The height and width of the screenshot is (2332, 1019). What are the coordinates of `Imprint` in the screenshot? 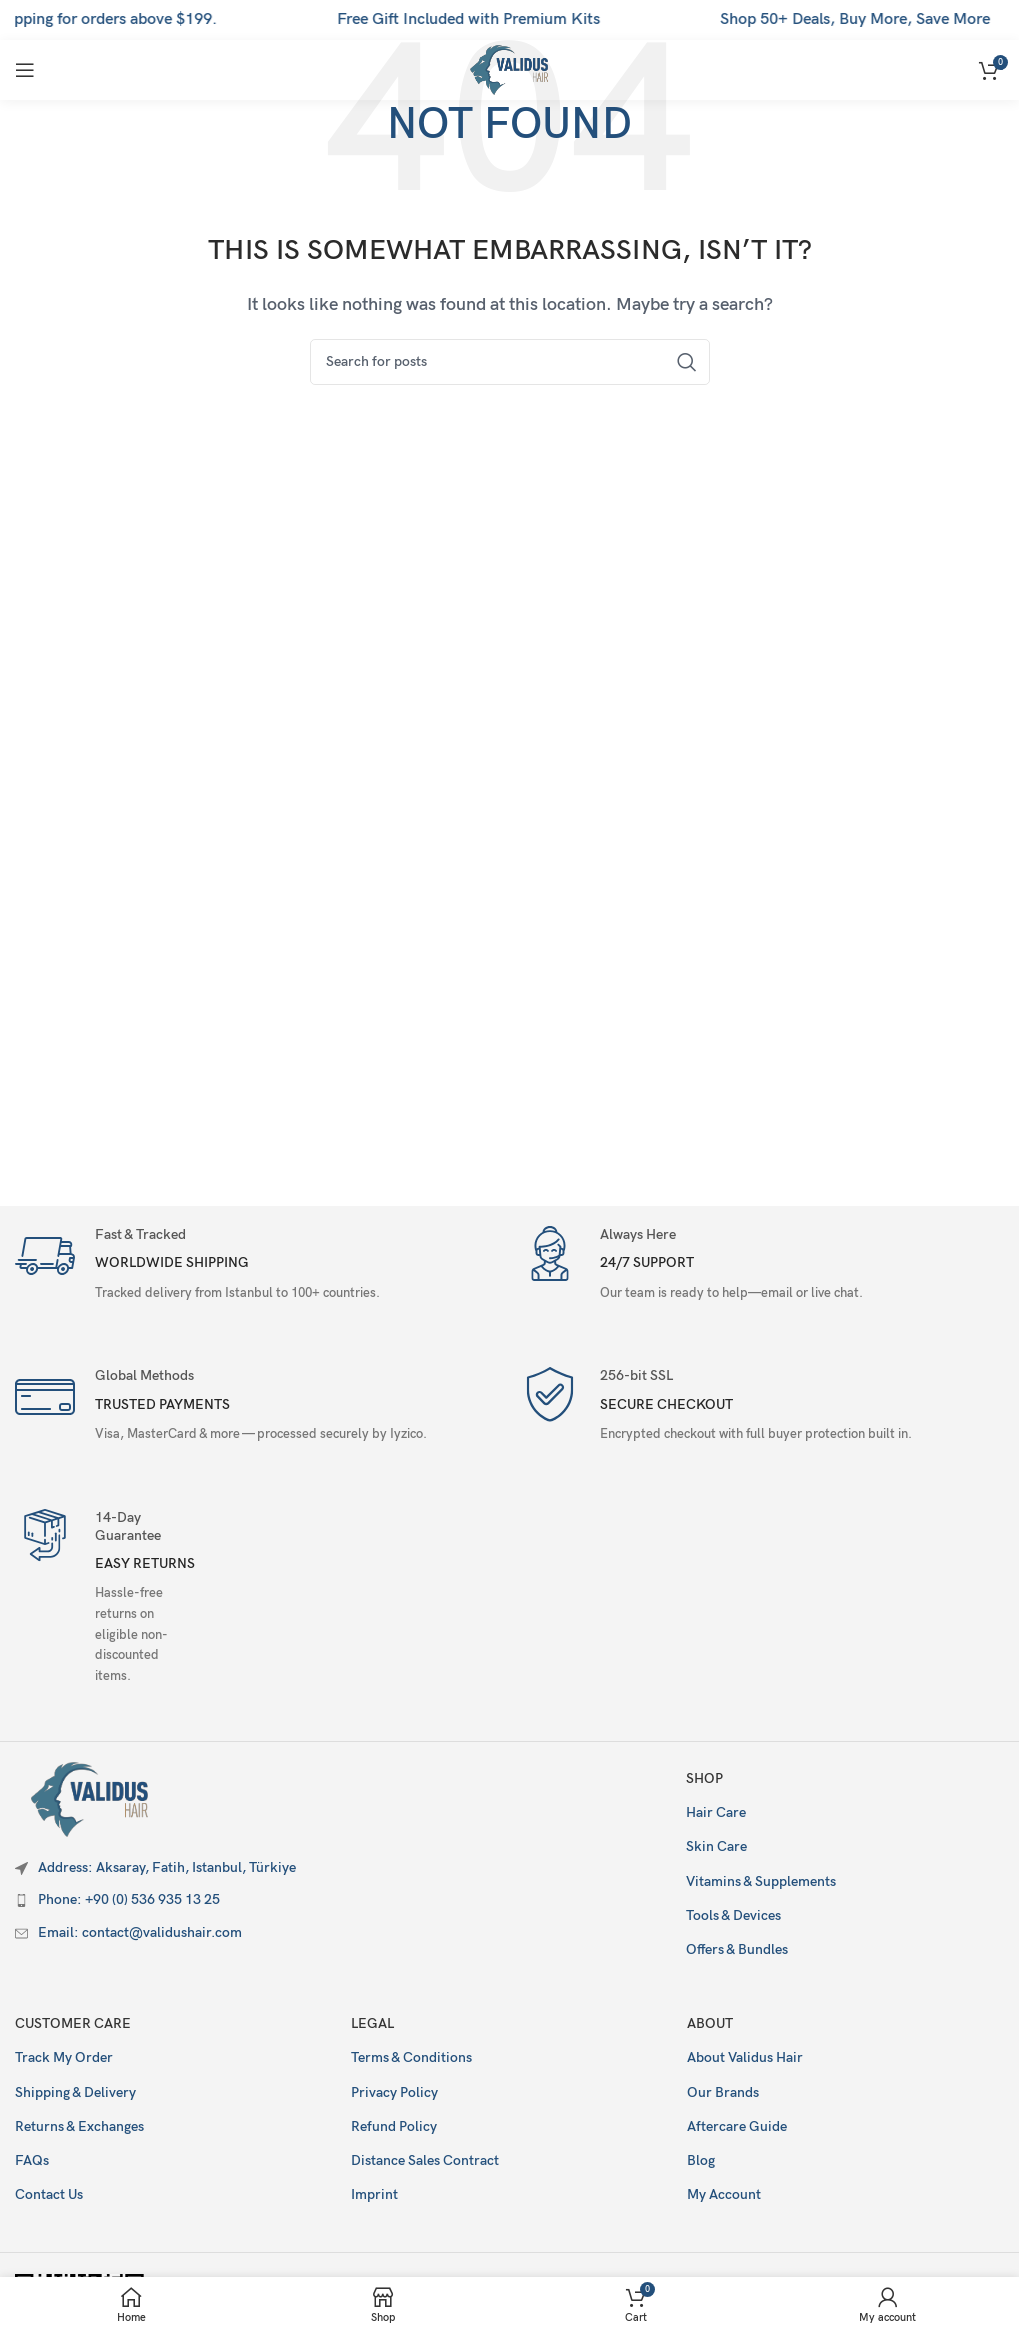 It's located at (374, 2194).